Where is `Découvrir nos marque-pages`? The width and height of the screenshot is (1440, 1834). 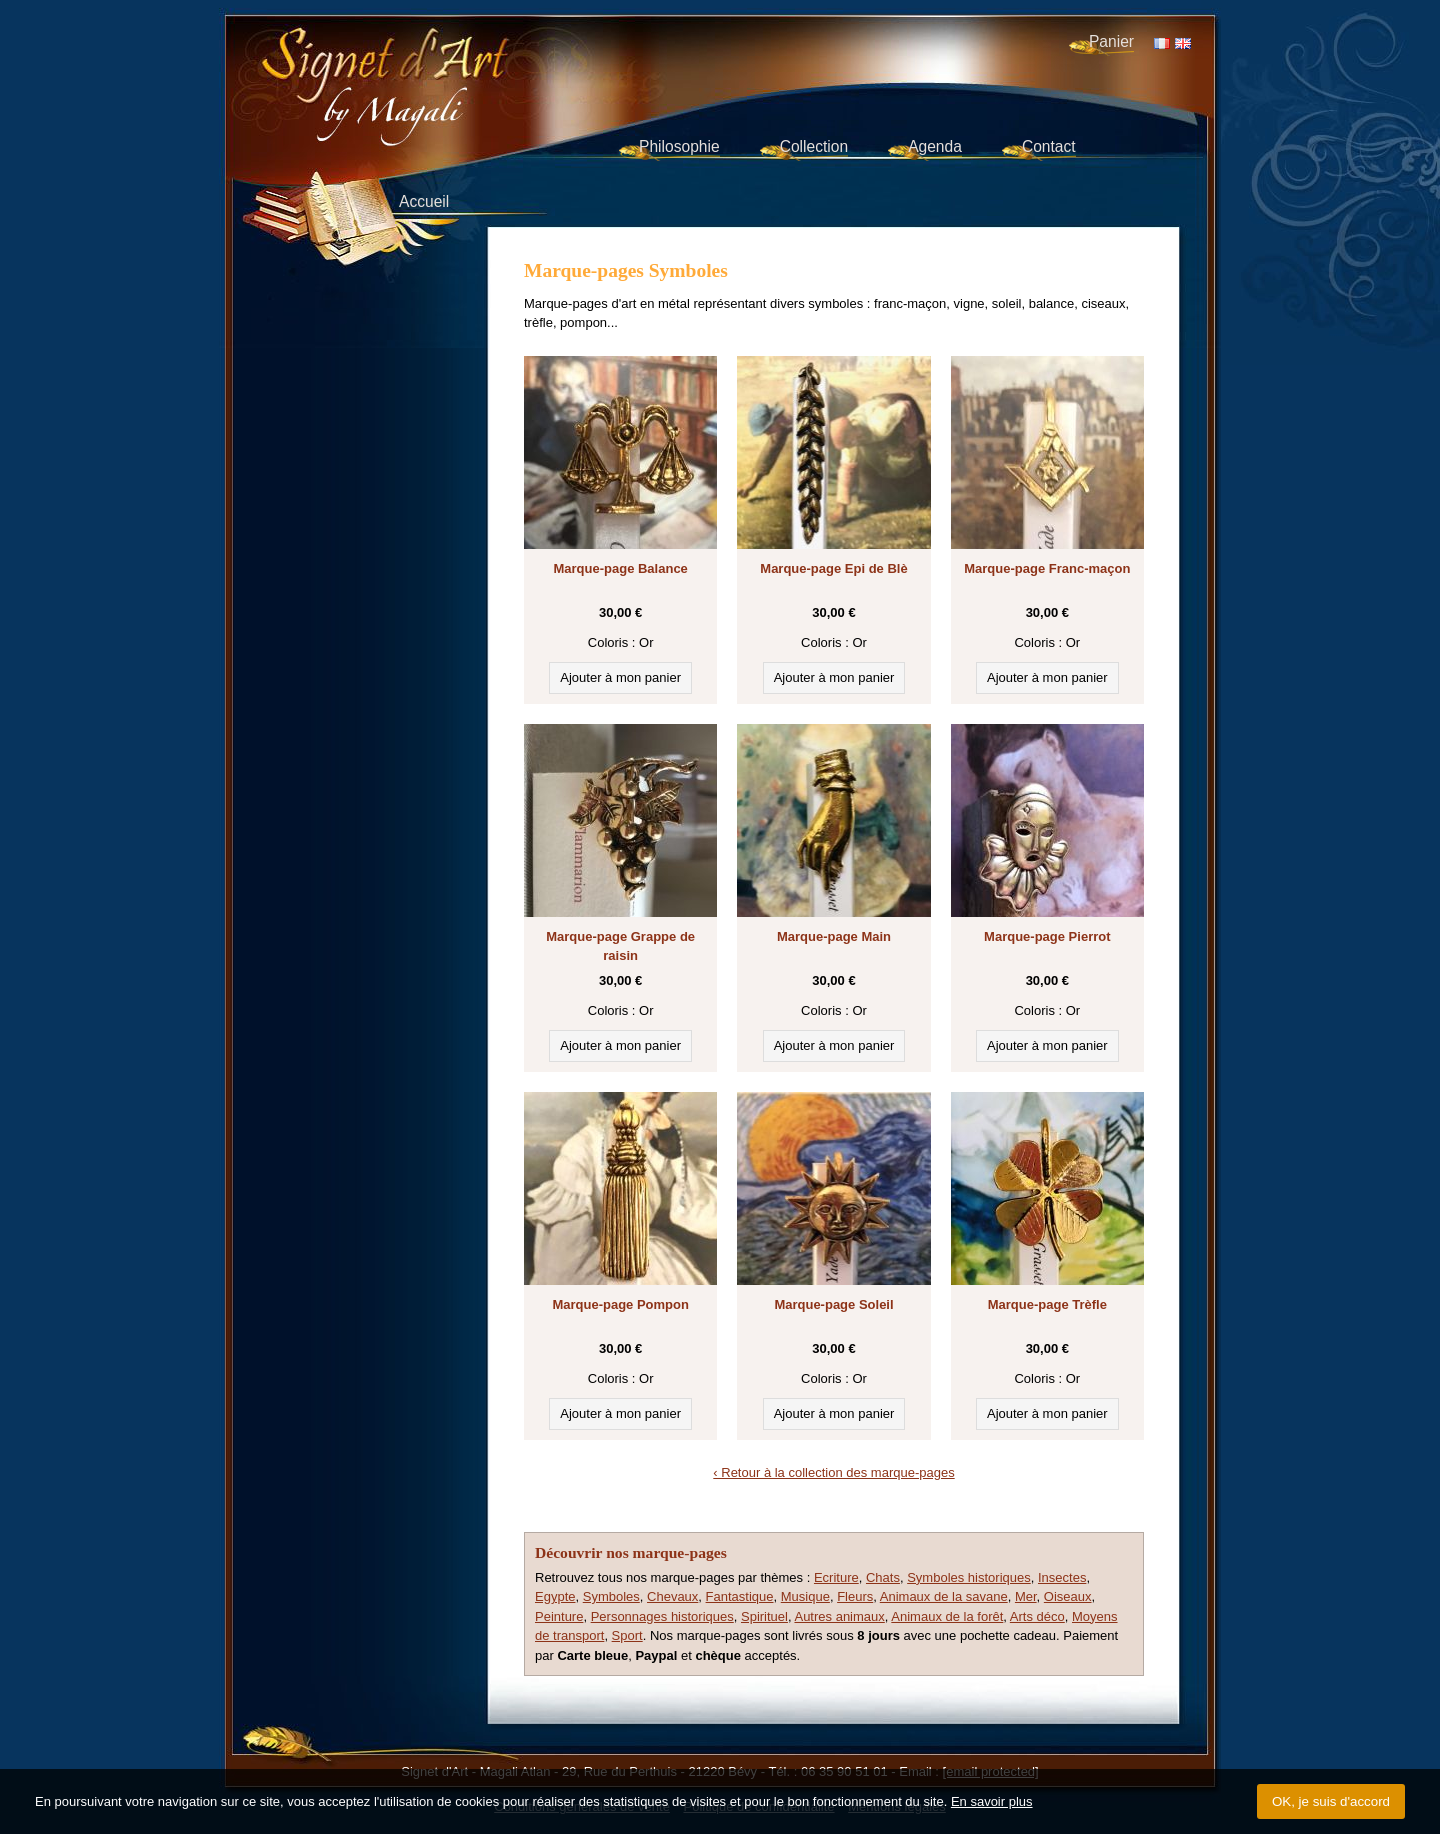
Découvrir nos marque-pages is located at coordinates (631, 1552).